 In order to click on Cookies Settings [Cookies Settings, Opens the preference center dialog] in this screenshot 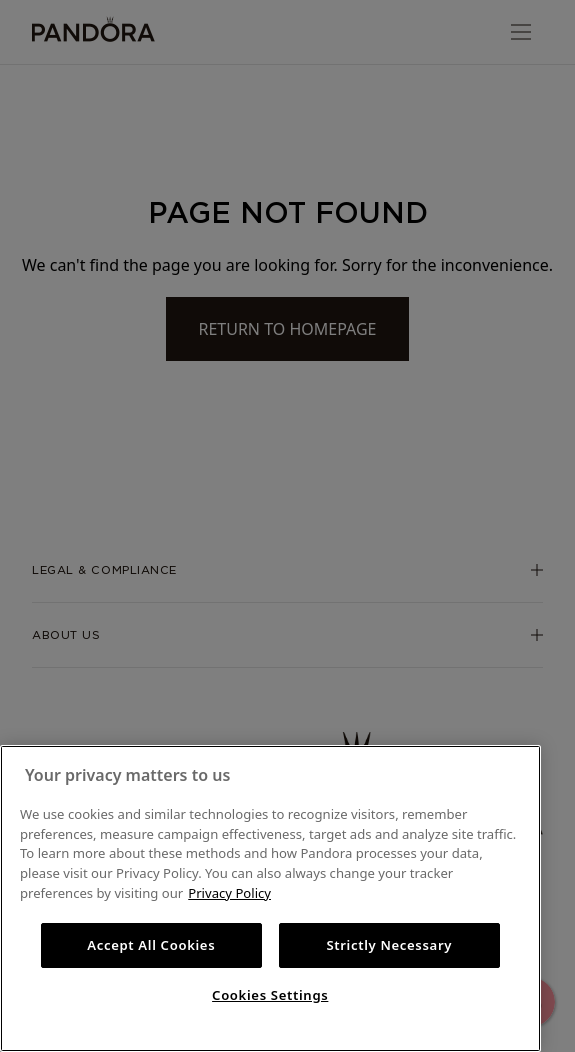, I will do `click(270, 995)`.